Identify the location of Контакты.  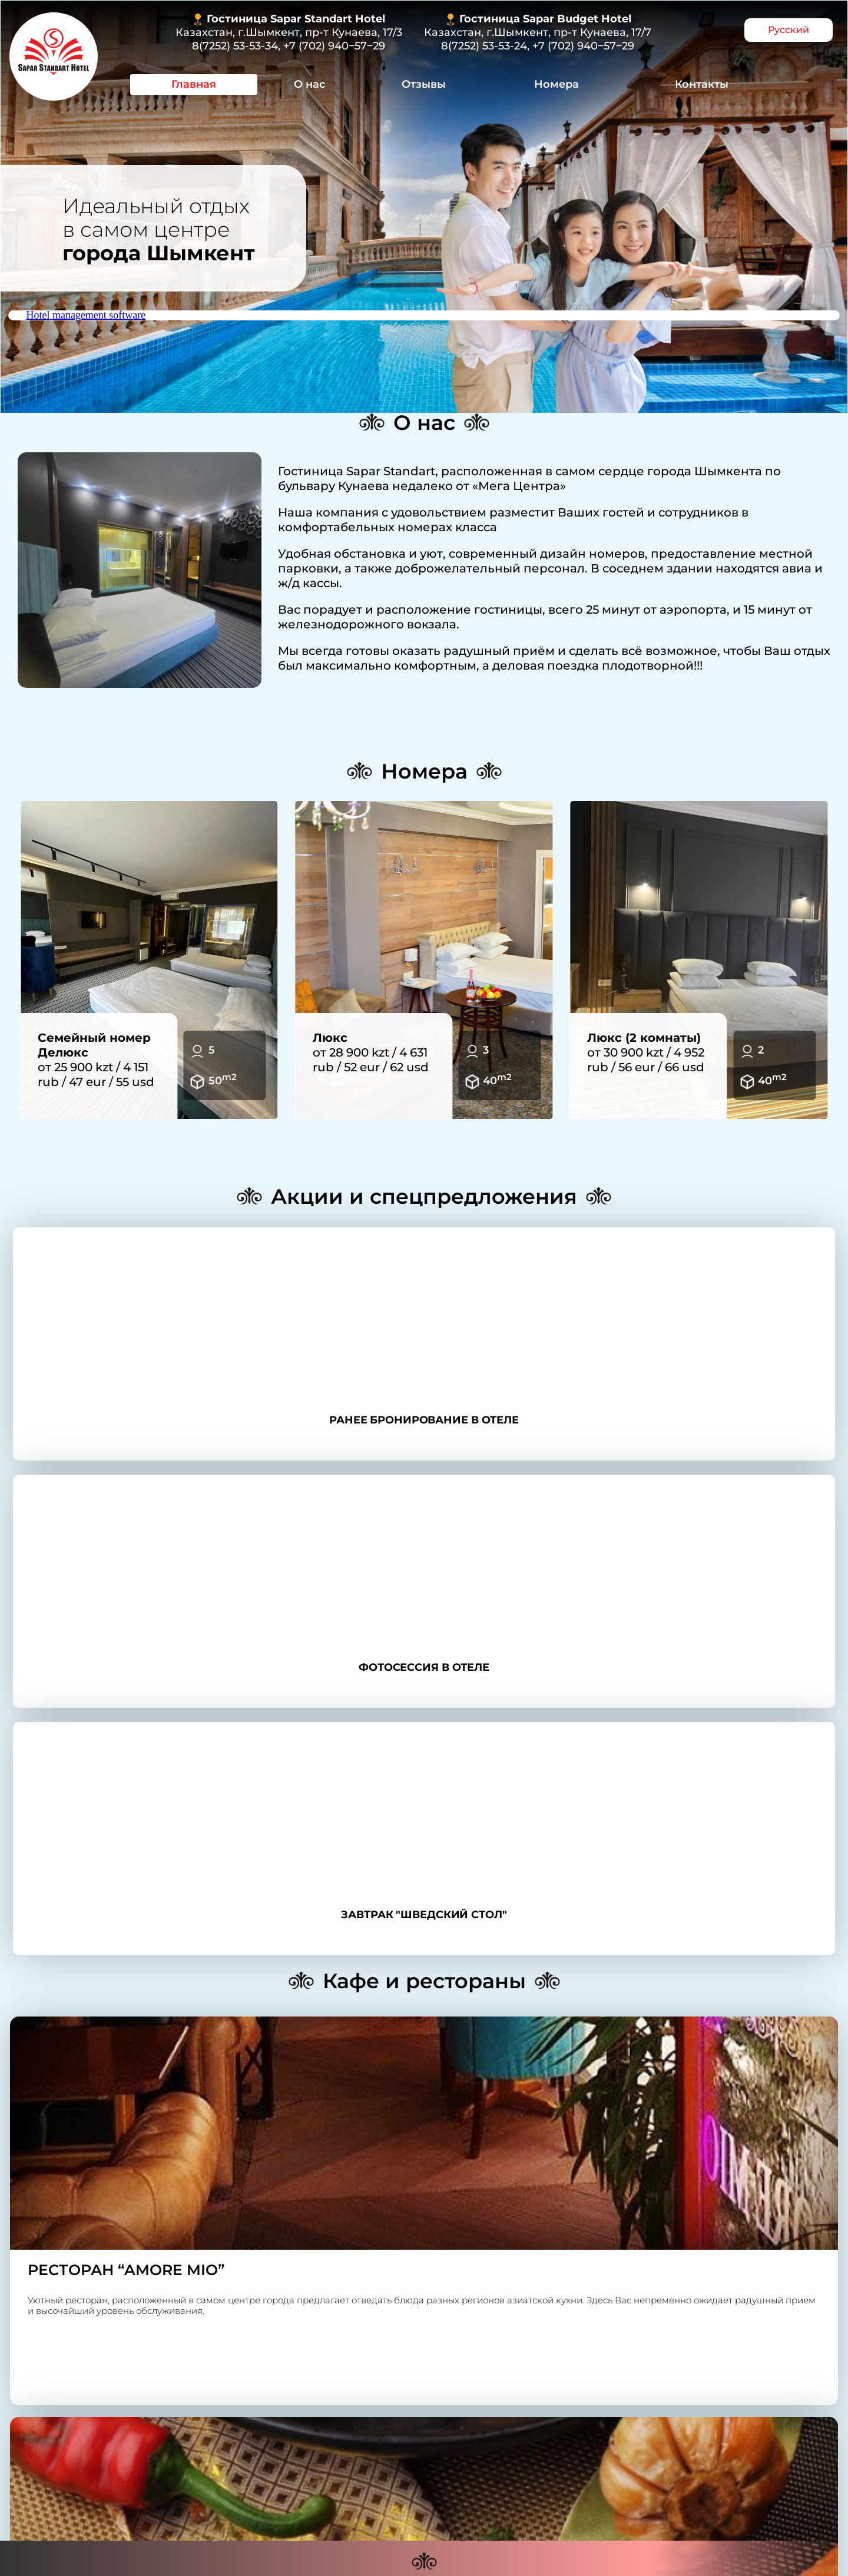
(701, 84).